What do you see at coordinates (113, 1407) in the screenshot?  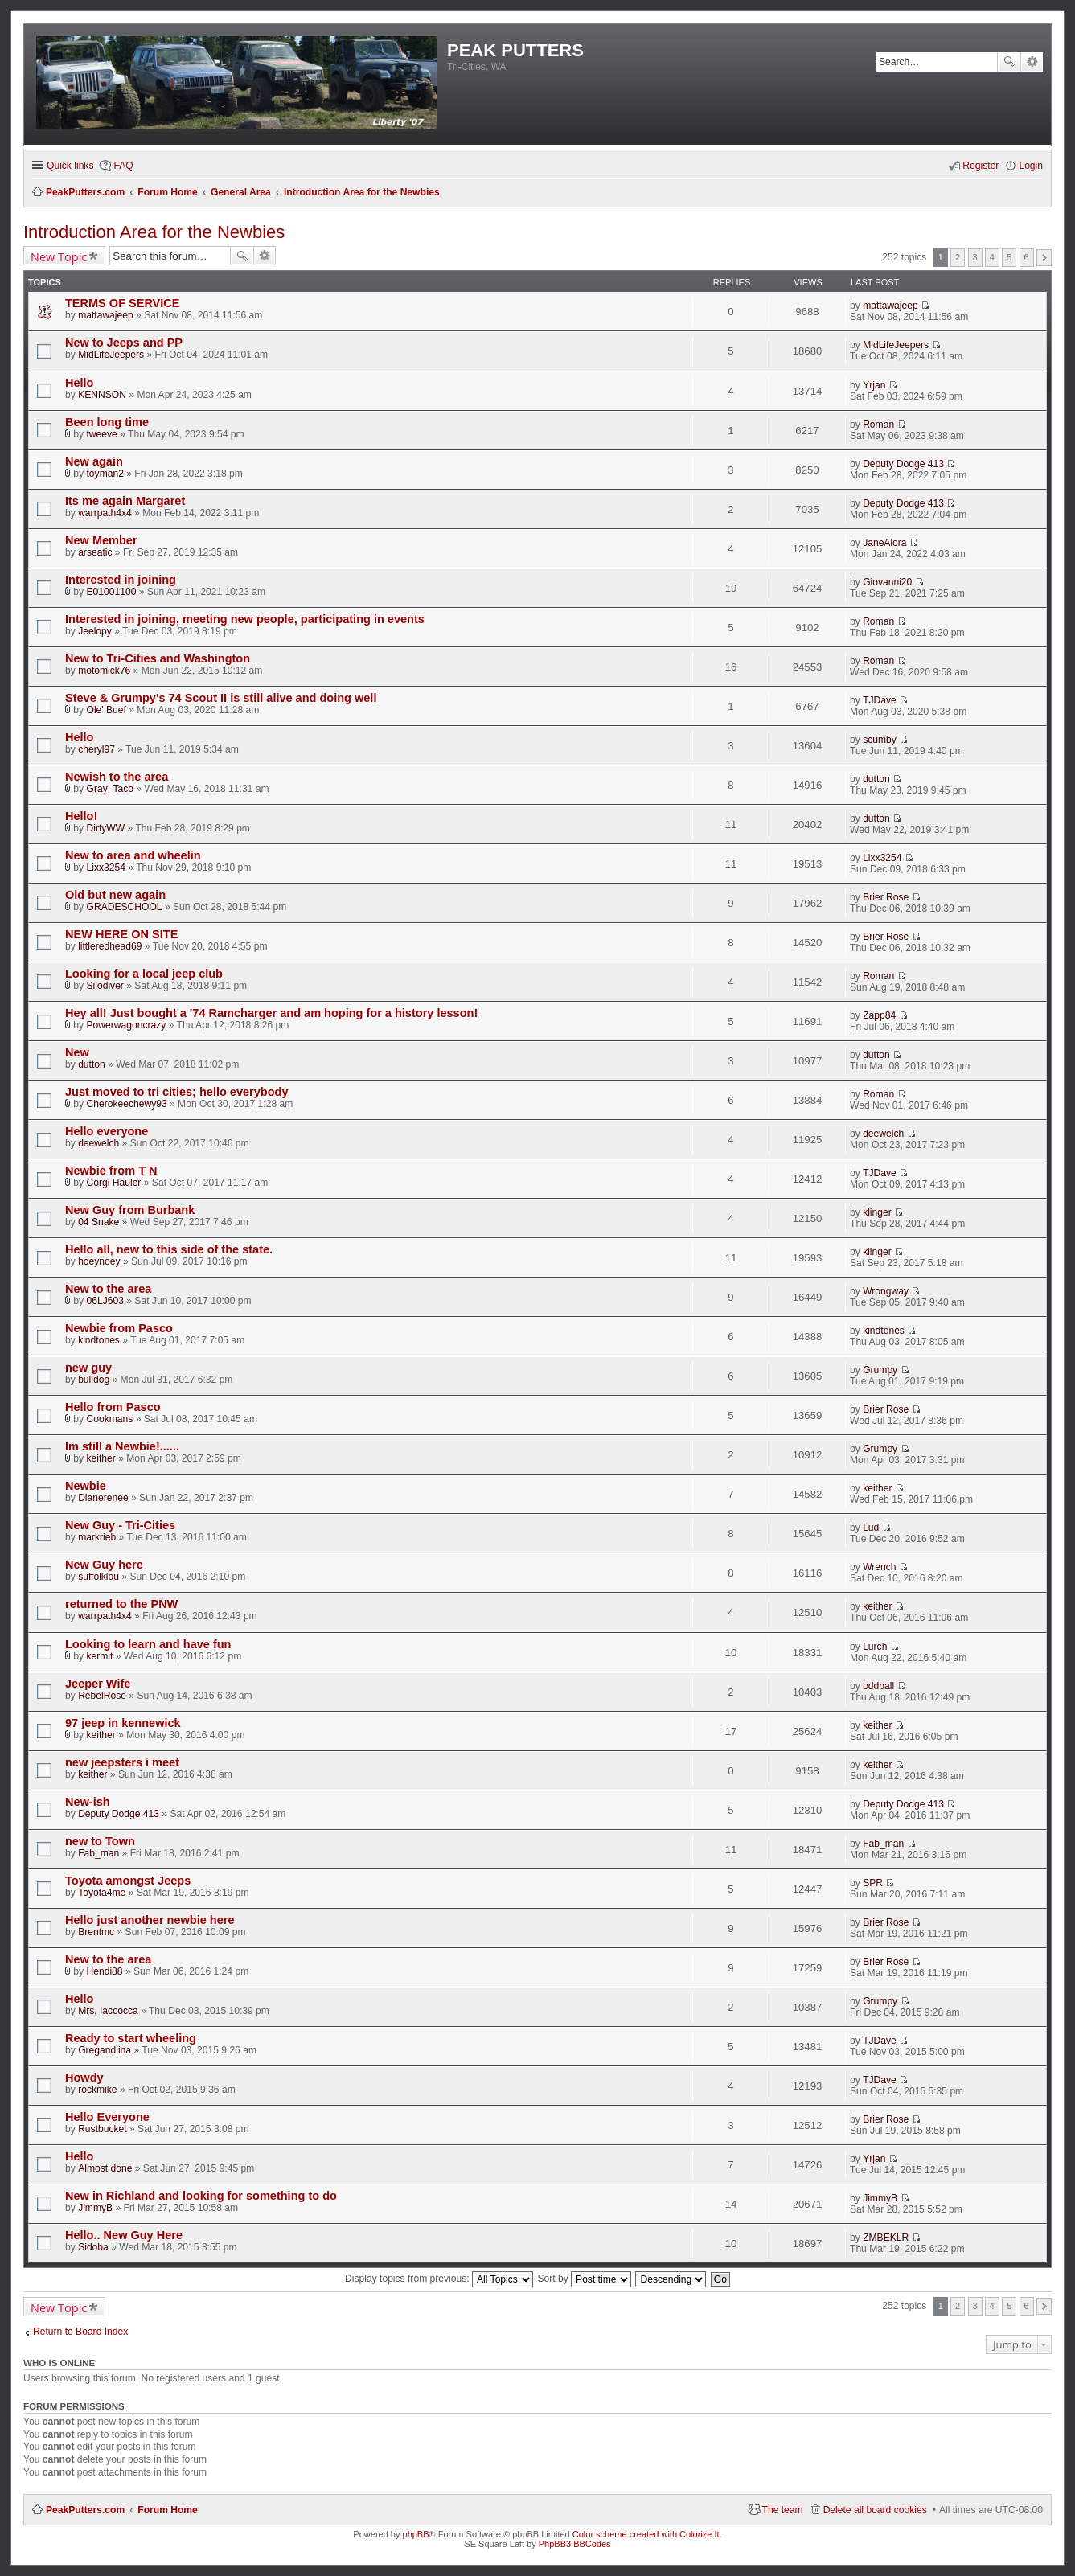 I see `Hello from Pasco` at bounding box center [113, 1407].